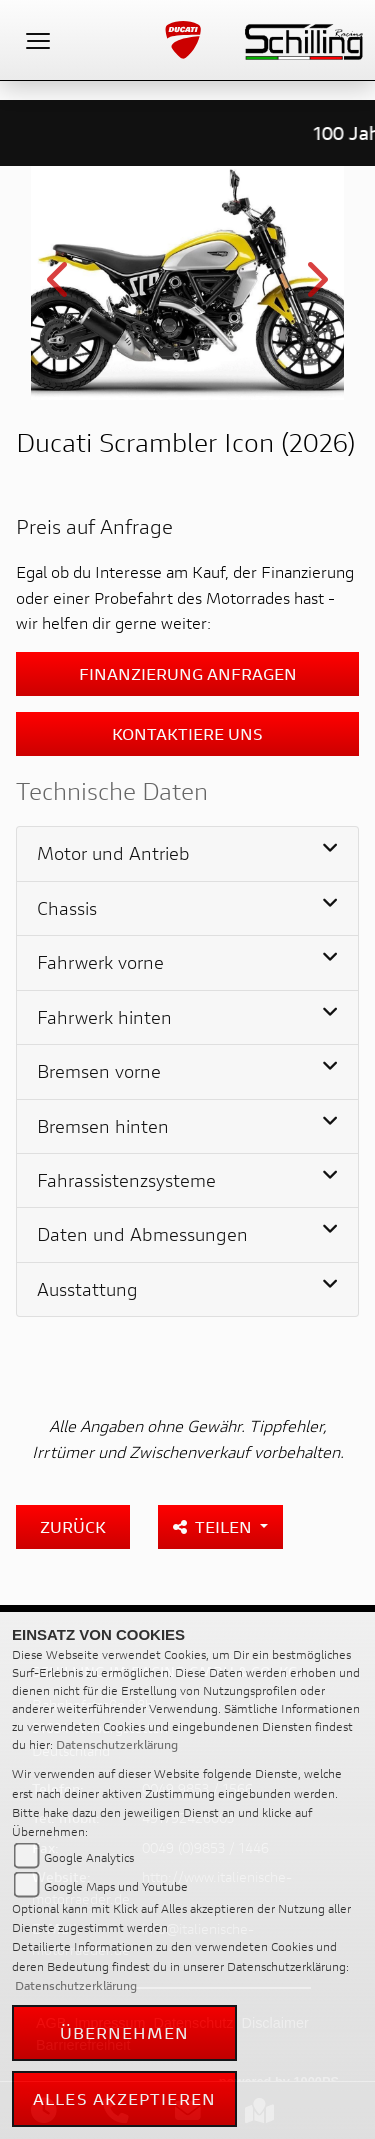 The height and width of the screenshot is (2139, 375). What do you see at coordinates (124, 2098) in the screenshot?
I see `Alles akzeptieren` at bounding box center [124, 2098].